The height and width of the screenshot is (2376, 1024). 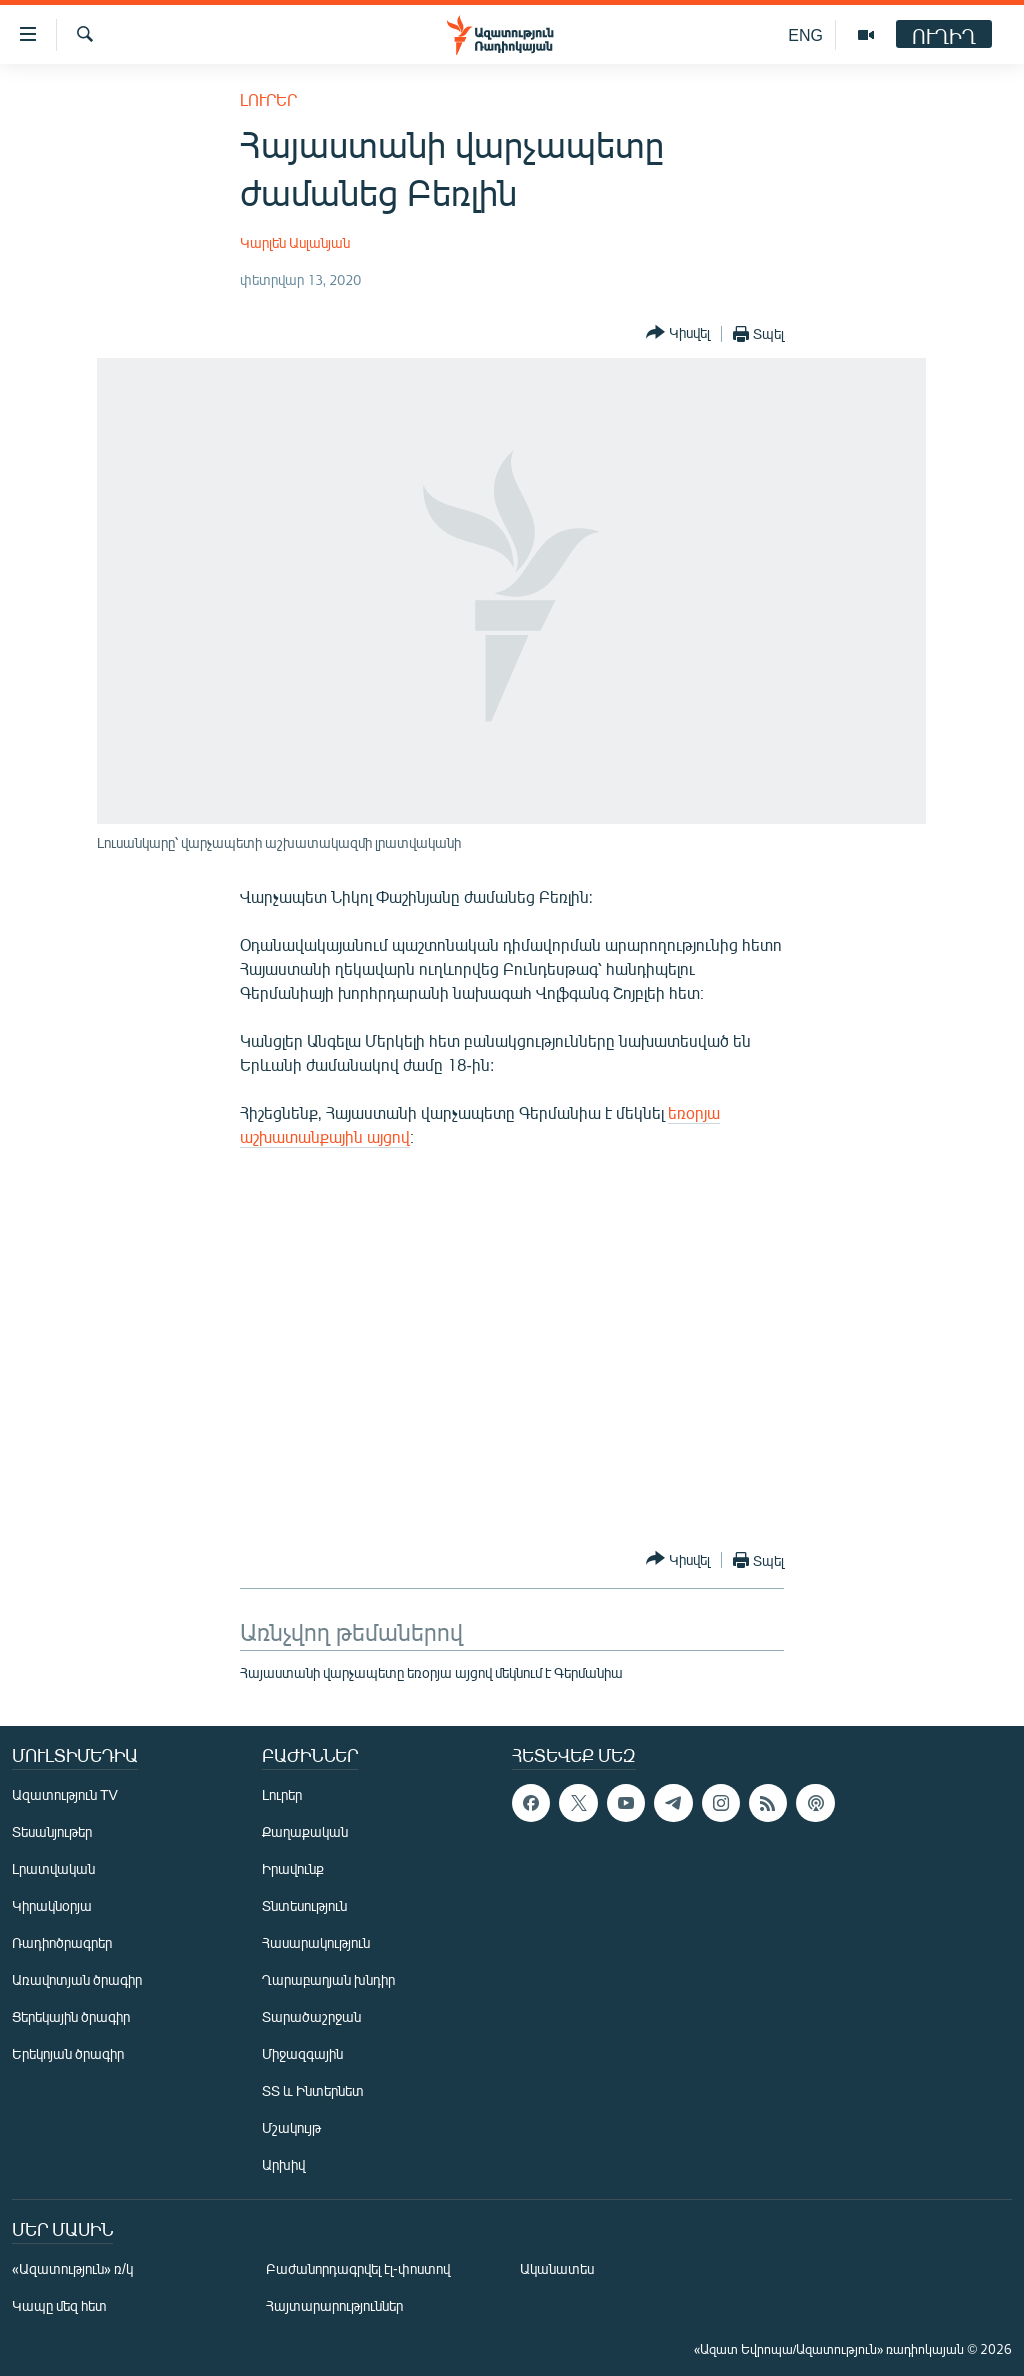 I want to click on Լրատվական, so click(x=53, y=1868).